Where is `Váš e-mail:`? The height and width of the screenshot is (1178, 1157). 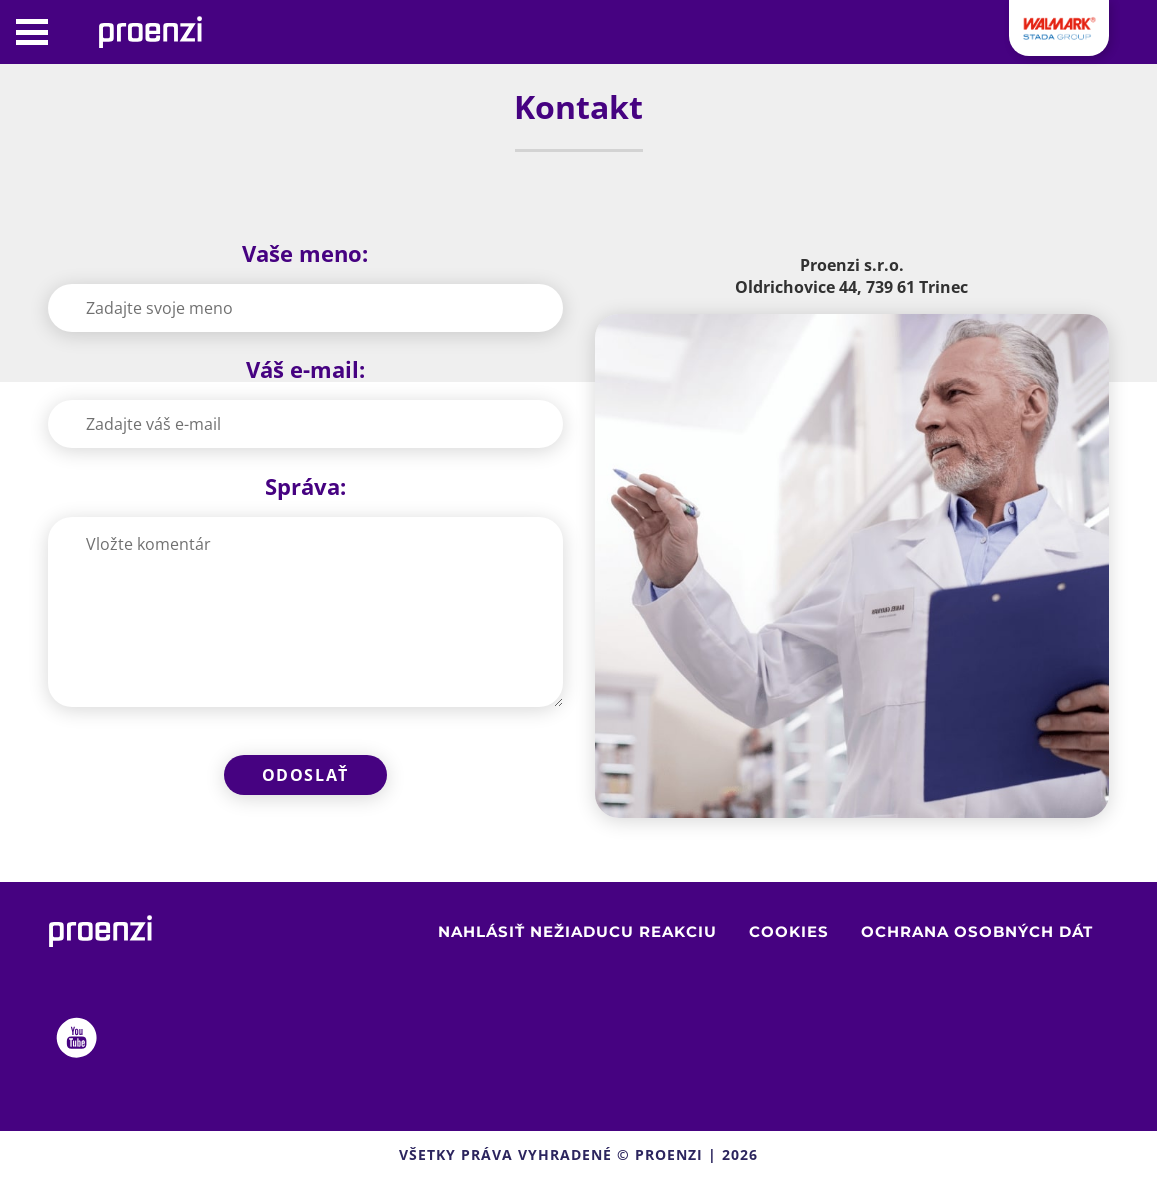 Váš e-mail: is located at coordinates (305, 369).